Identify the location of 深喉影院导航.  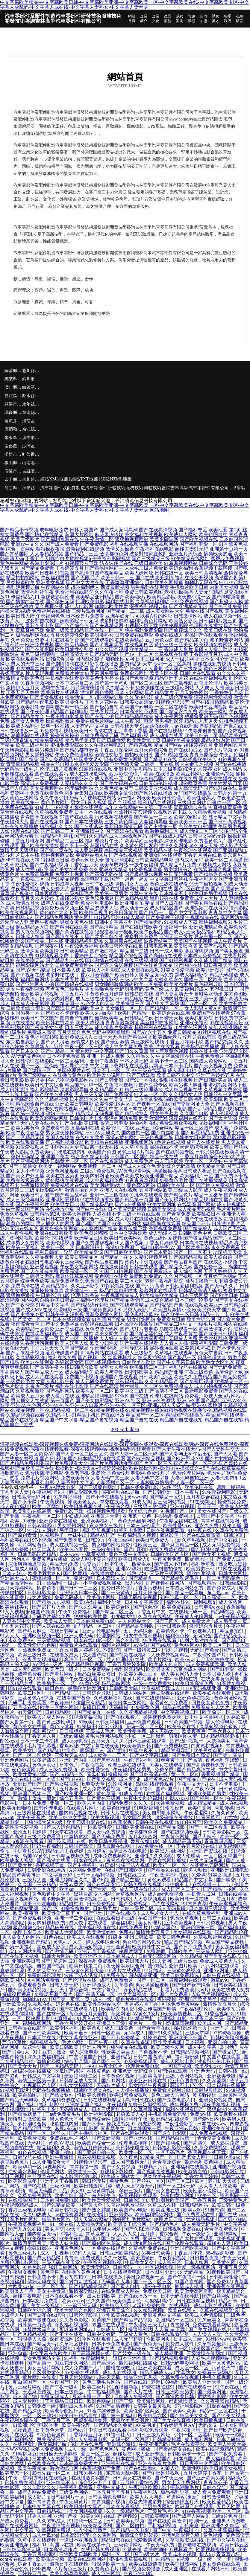
(74, 1089).